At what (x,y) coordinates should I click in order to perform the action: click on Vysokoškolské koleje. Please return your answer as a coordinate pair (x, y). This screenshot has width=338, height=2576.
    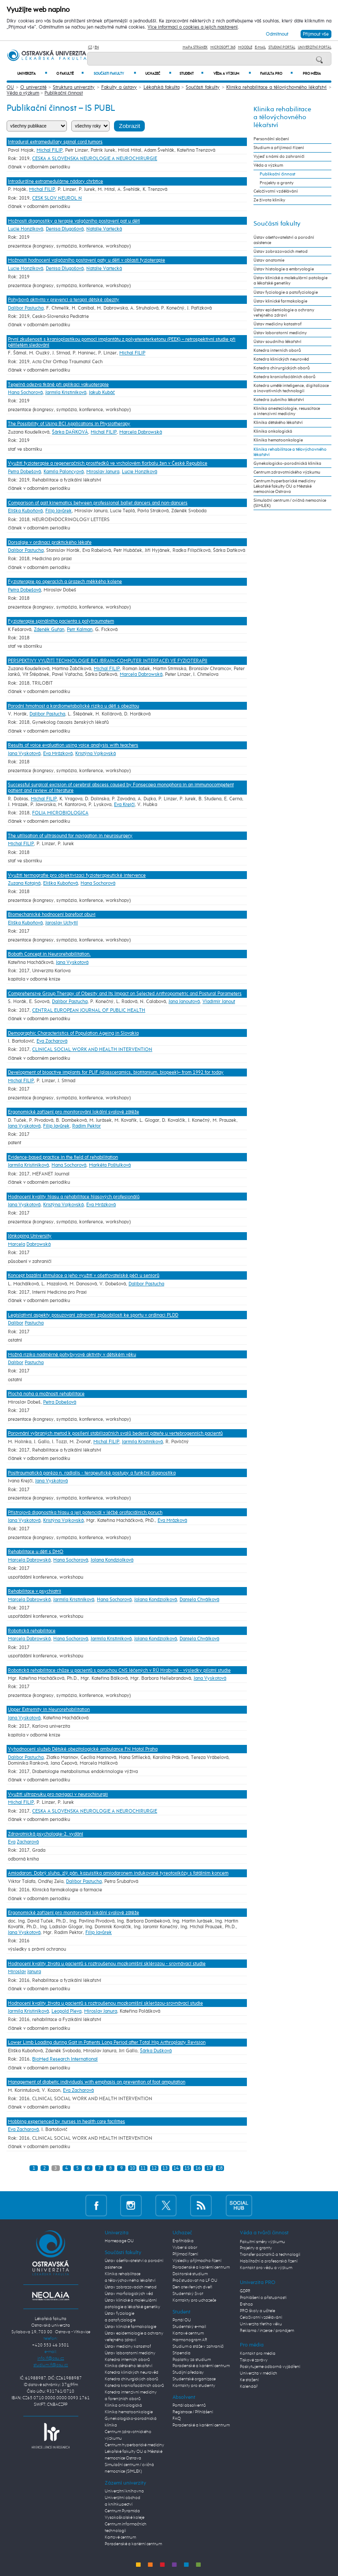
    Looking at the image, I should click on (124, 2517).